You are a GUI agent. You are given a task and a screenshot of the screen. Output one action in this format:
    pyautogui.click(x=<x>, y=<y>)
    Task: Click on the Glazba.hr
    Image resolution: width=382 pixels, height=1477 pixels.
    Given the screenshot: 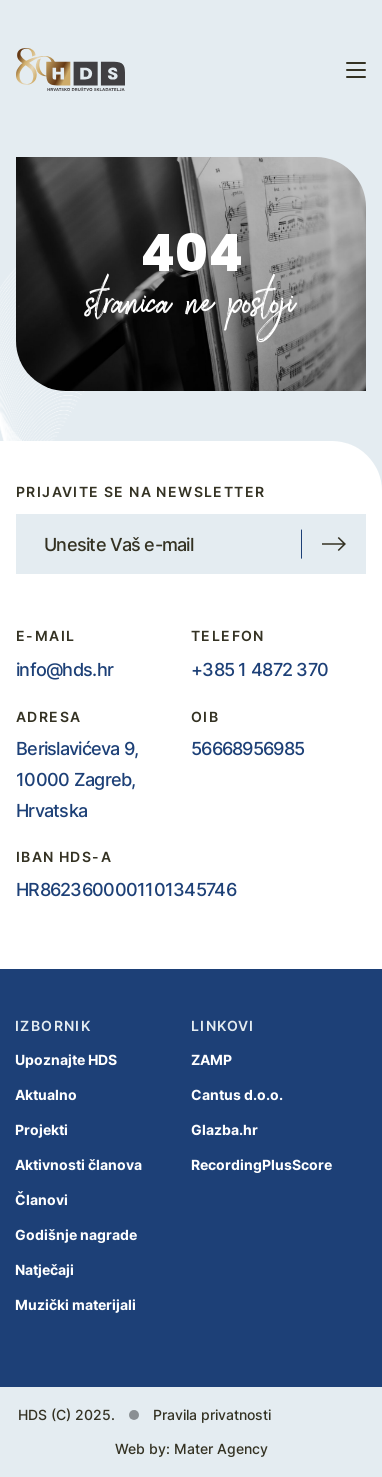 What is the action you would take?
    pyautogui.click(x=224, y=1129)
    